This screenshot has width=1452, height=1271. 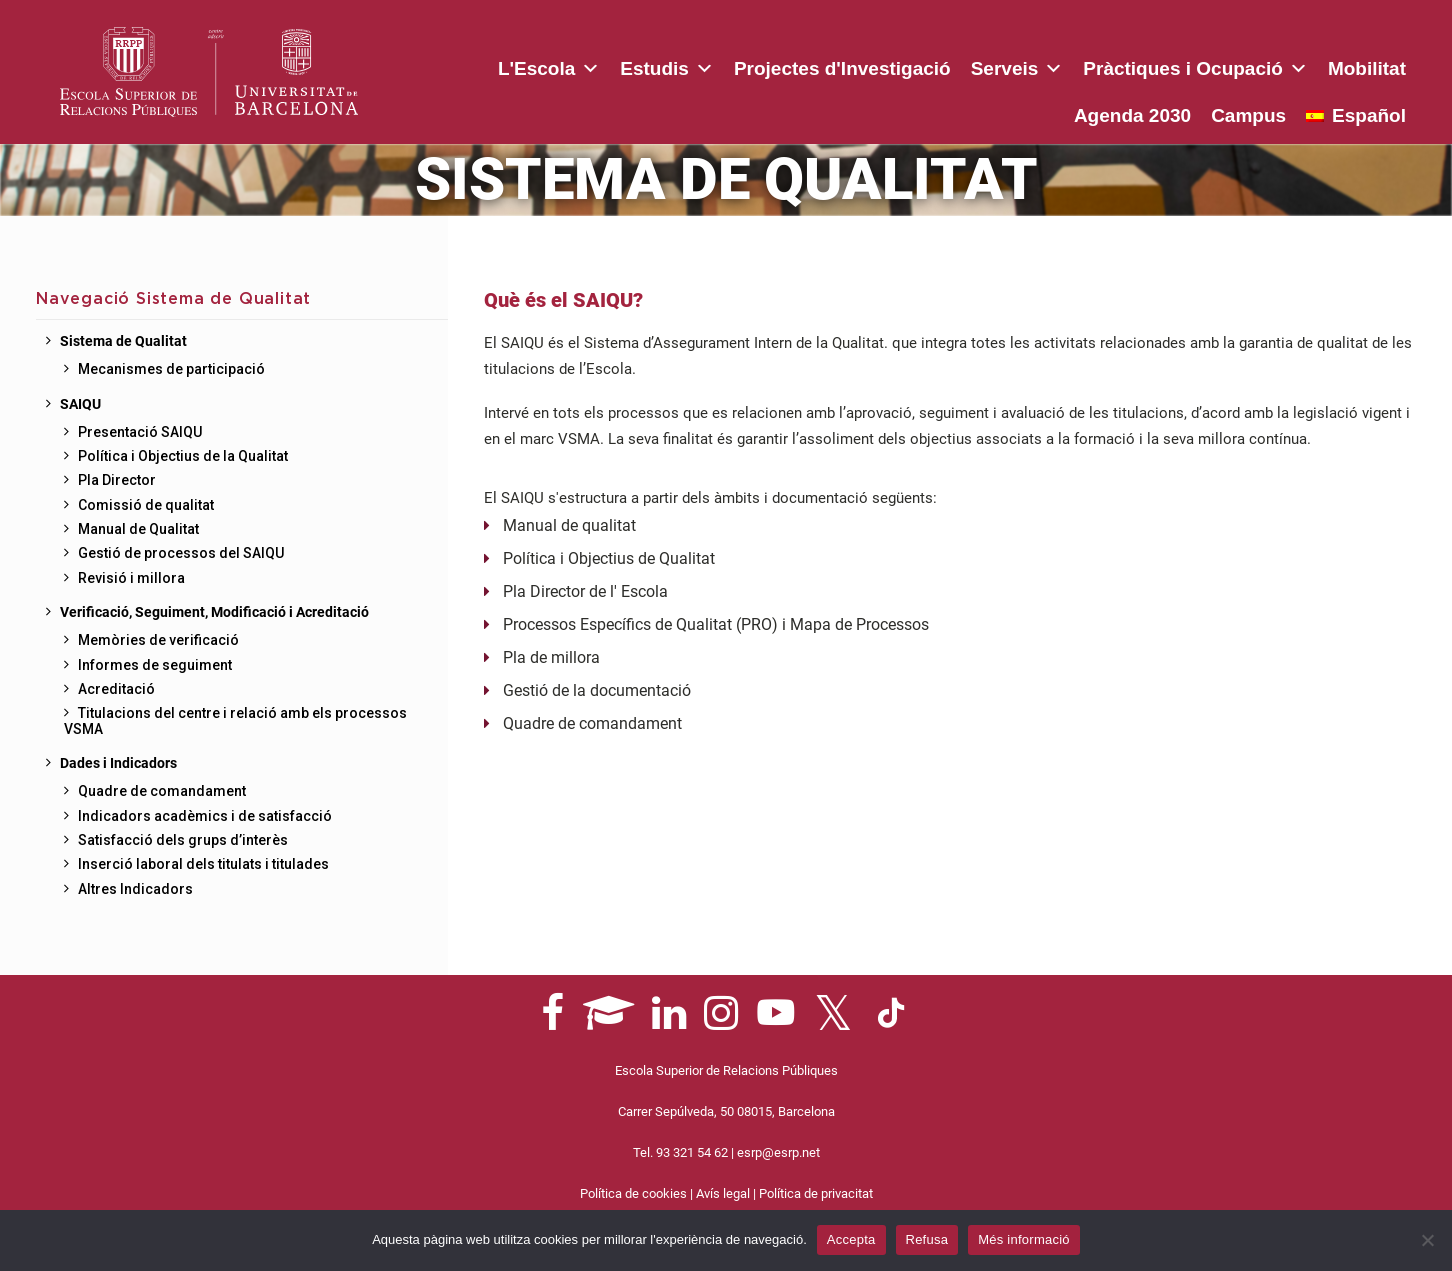 What do you see at coordinates (633, 1193) in the screenshot?
I see `Política de cookies` at bounding box center [633, 1193].